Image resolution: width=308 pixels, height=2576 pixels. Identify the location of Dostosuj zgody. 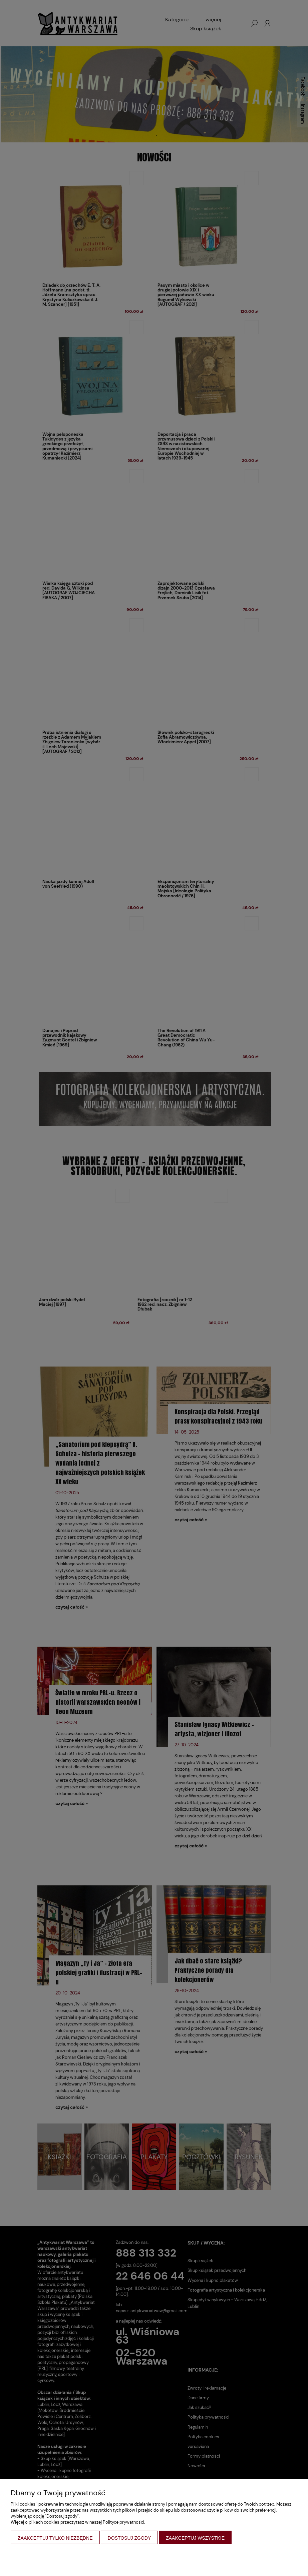
(129, 2538).